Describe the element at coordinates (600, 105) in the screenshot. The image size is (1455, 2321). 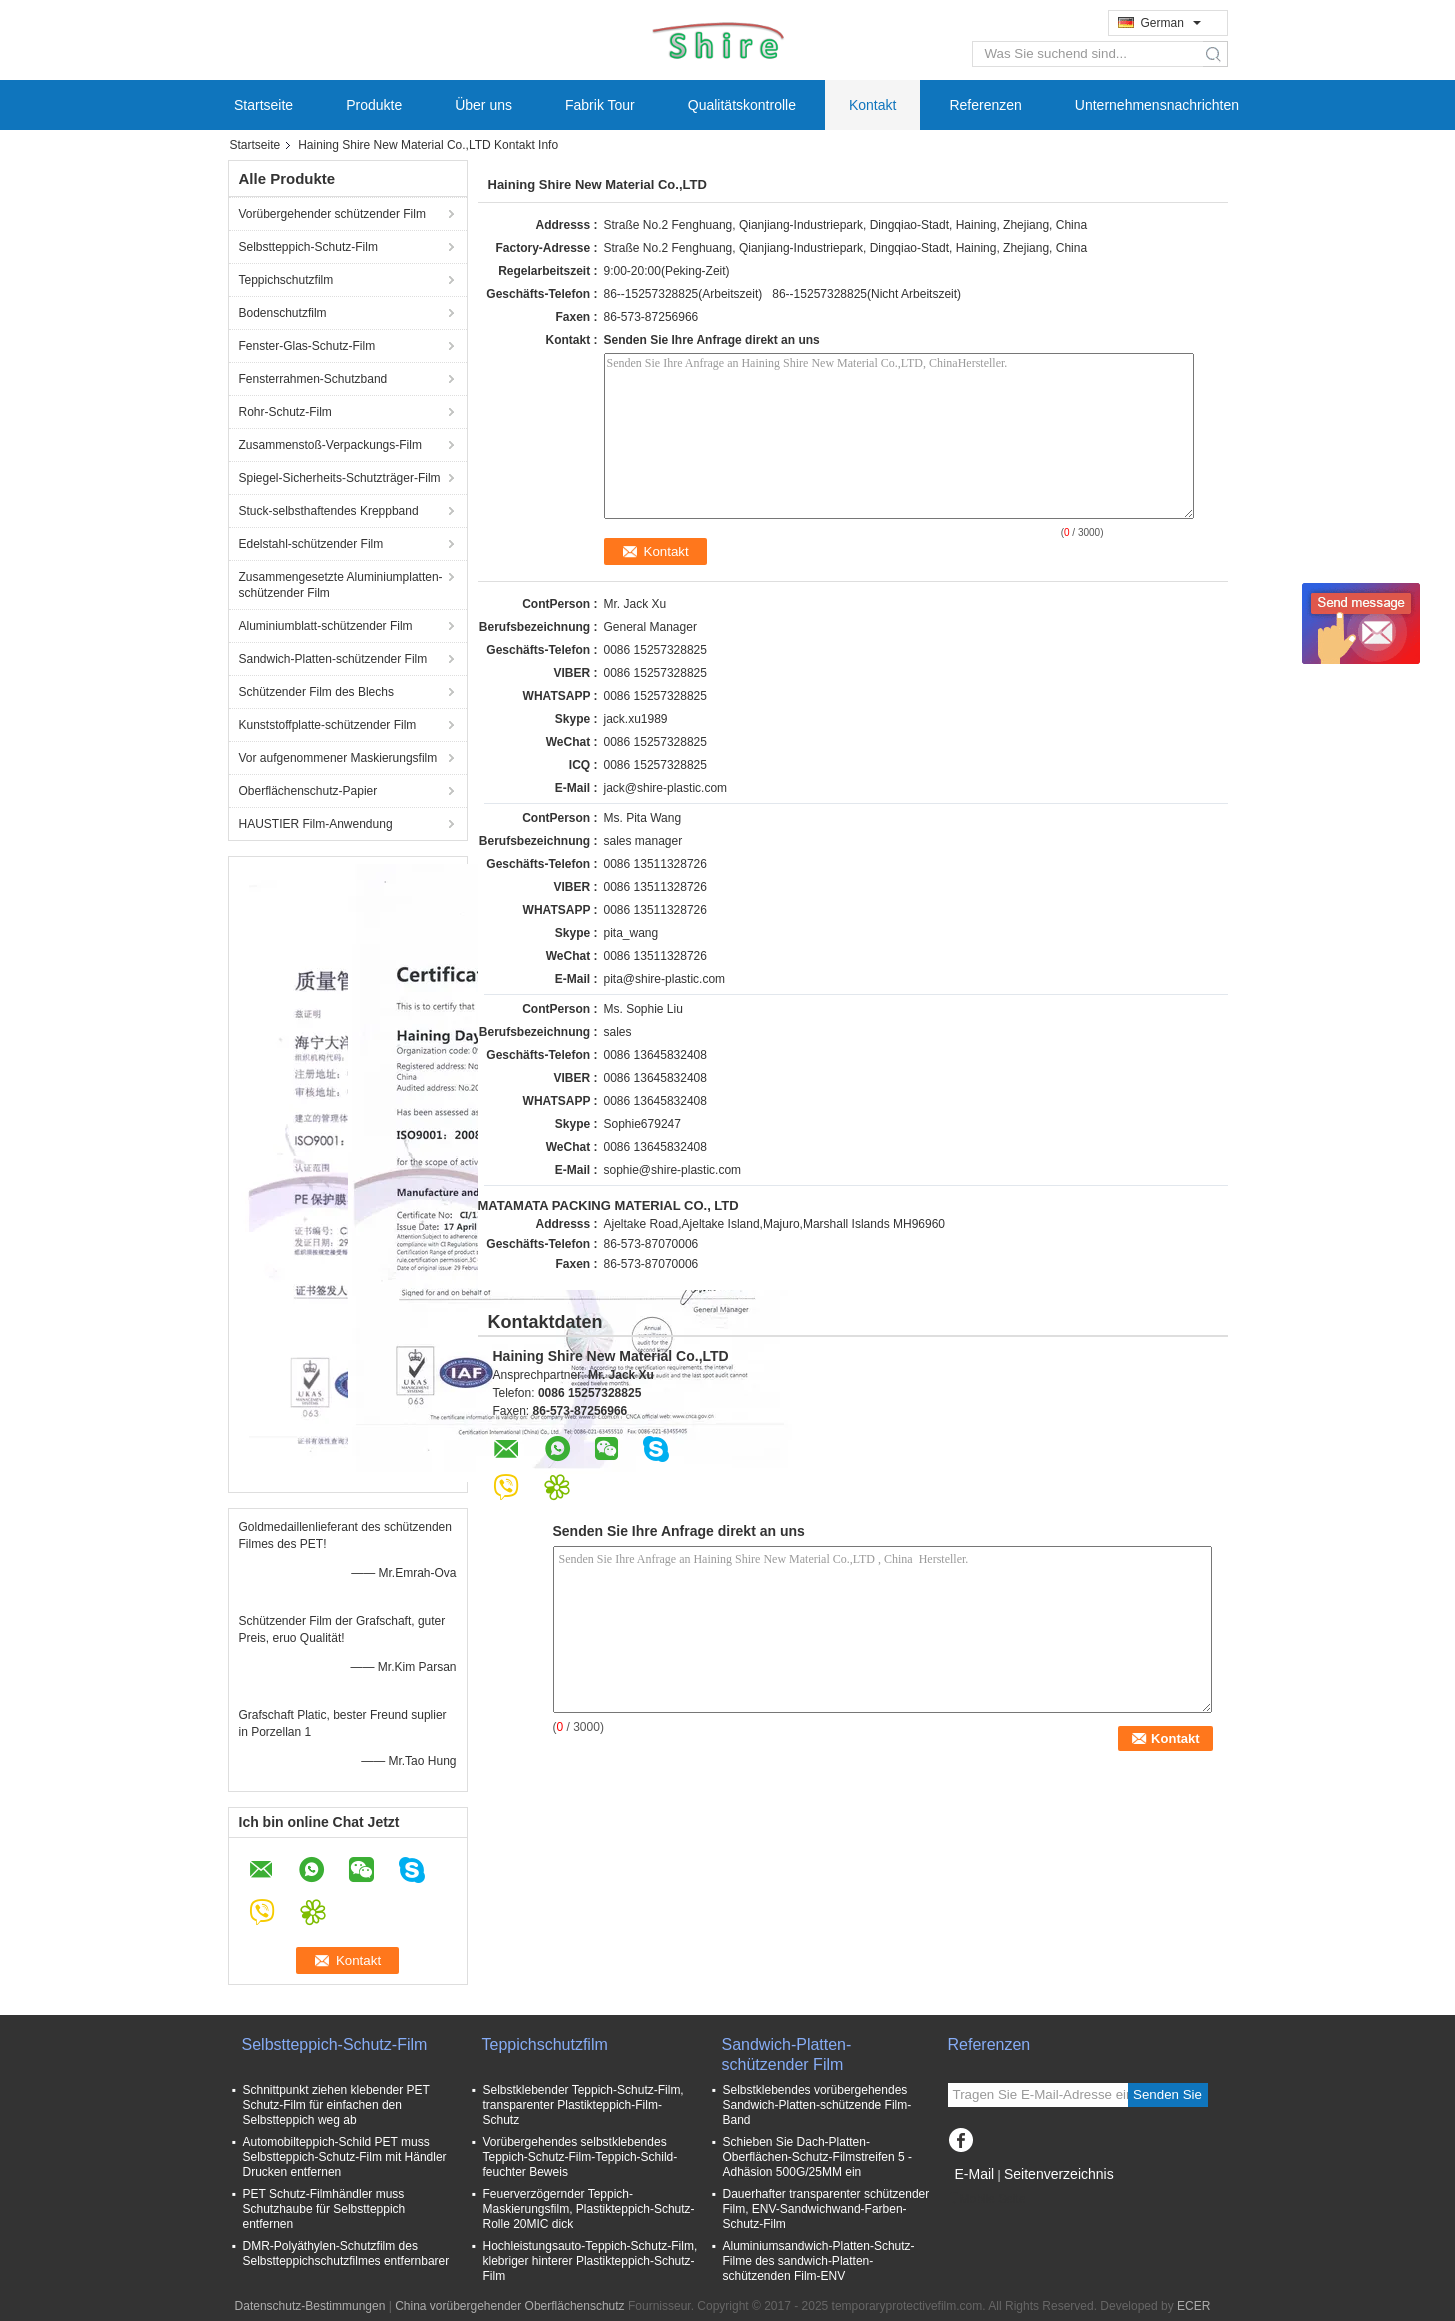
I see `Fabrik Tour` at that location.